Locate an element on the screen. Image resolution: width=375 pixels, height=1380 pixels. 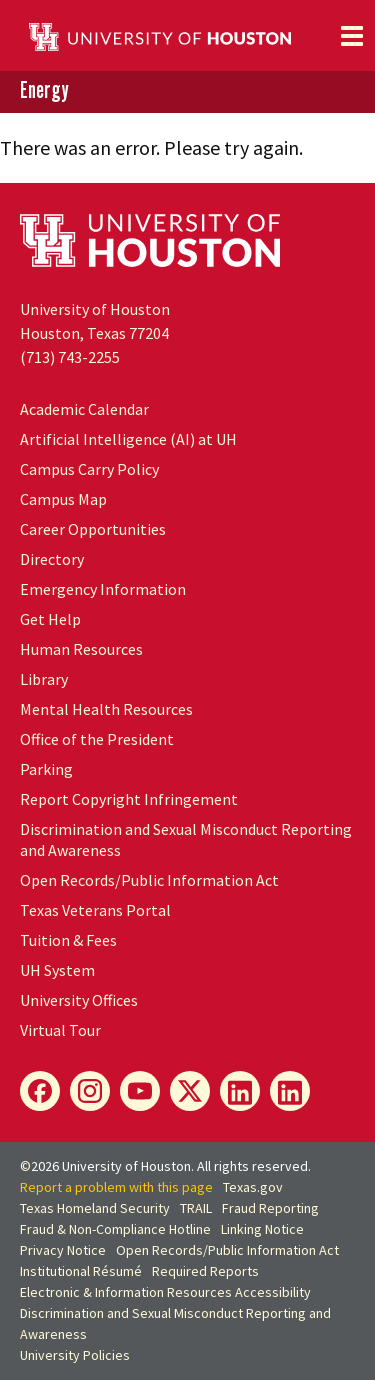
University Offices is located at coordinates (79, 1000).